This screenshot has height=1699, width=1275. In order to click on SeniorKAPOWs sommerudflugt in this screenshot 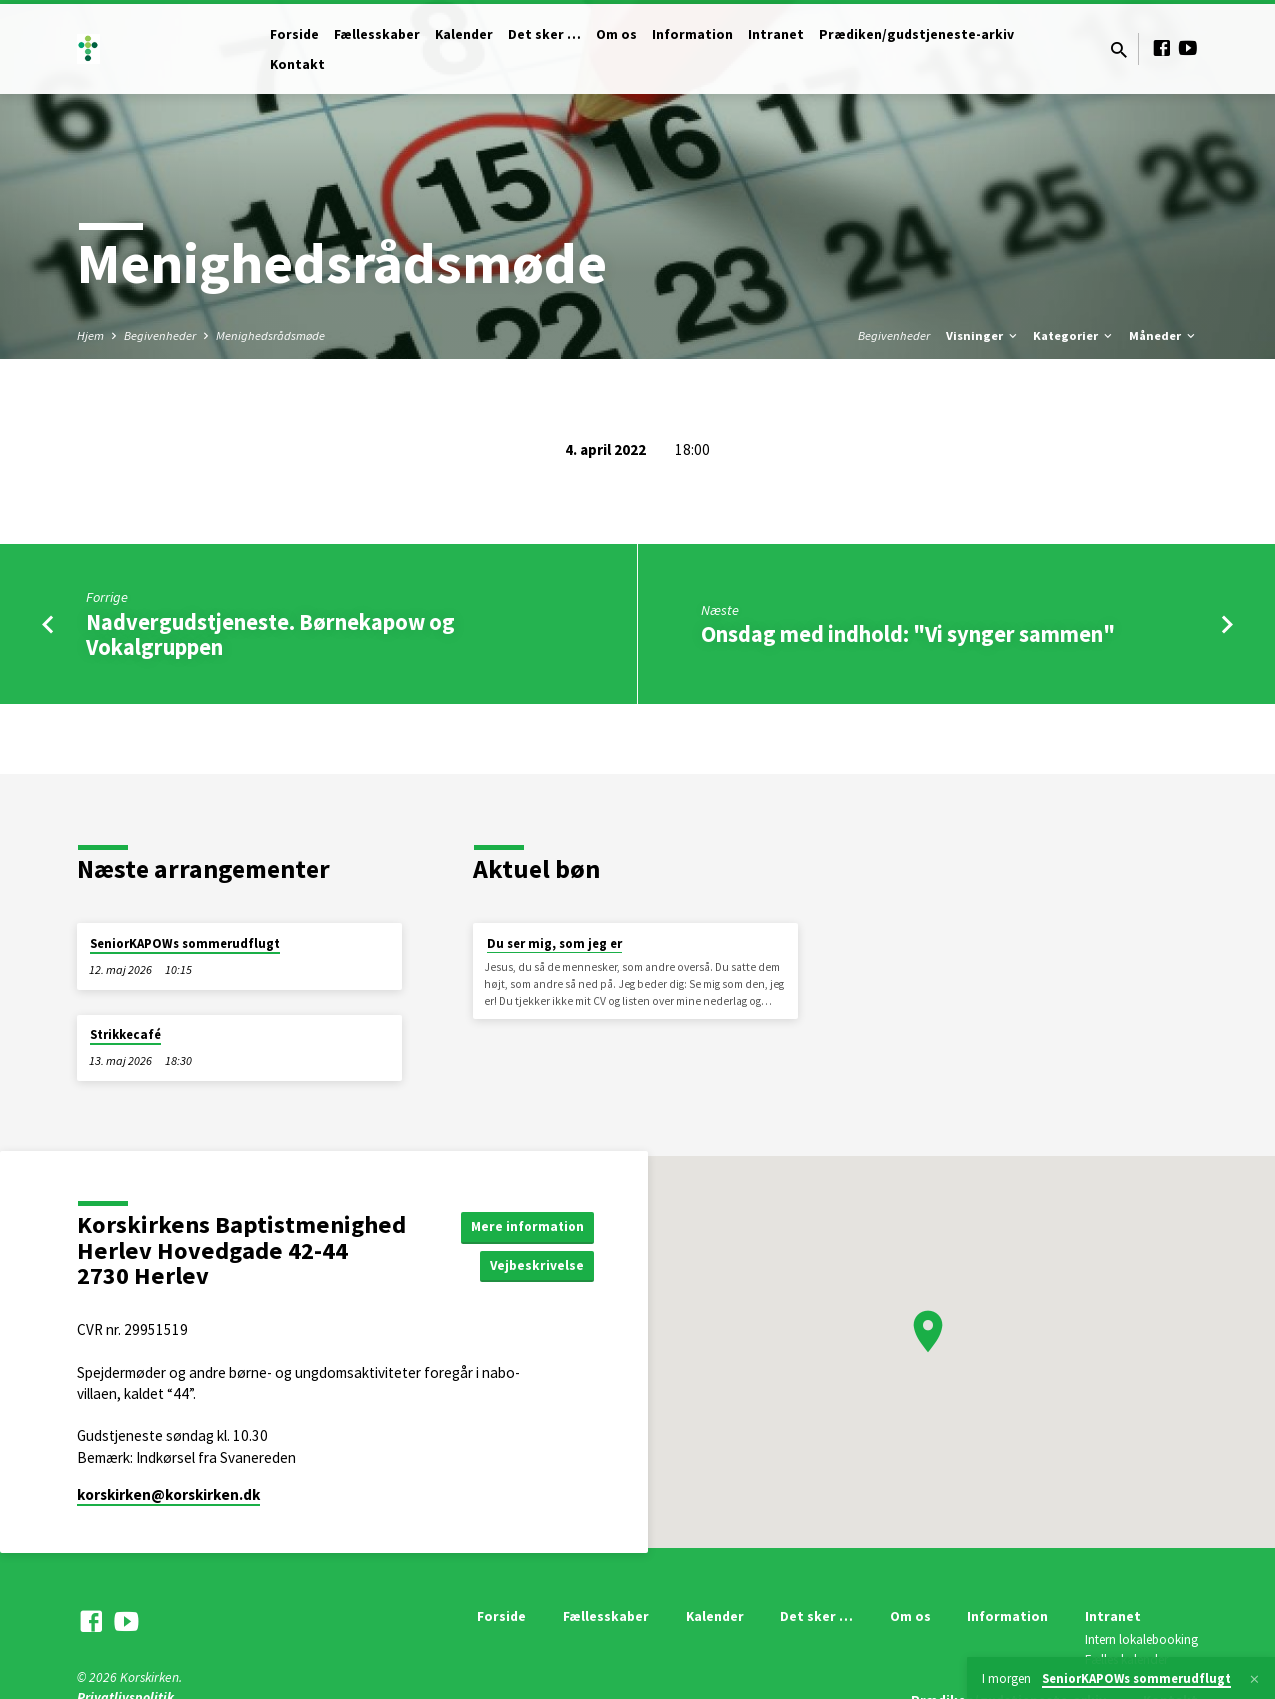, I will do `click(185, 943)`.